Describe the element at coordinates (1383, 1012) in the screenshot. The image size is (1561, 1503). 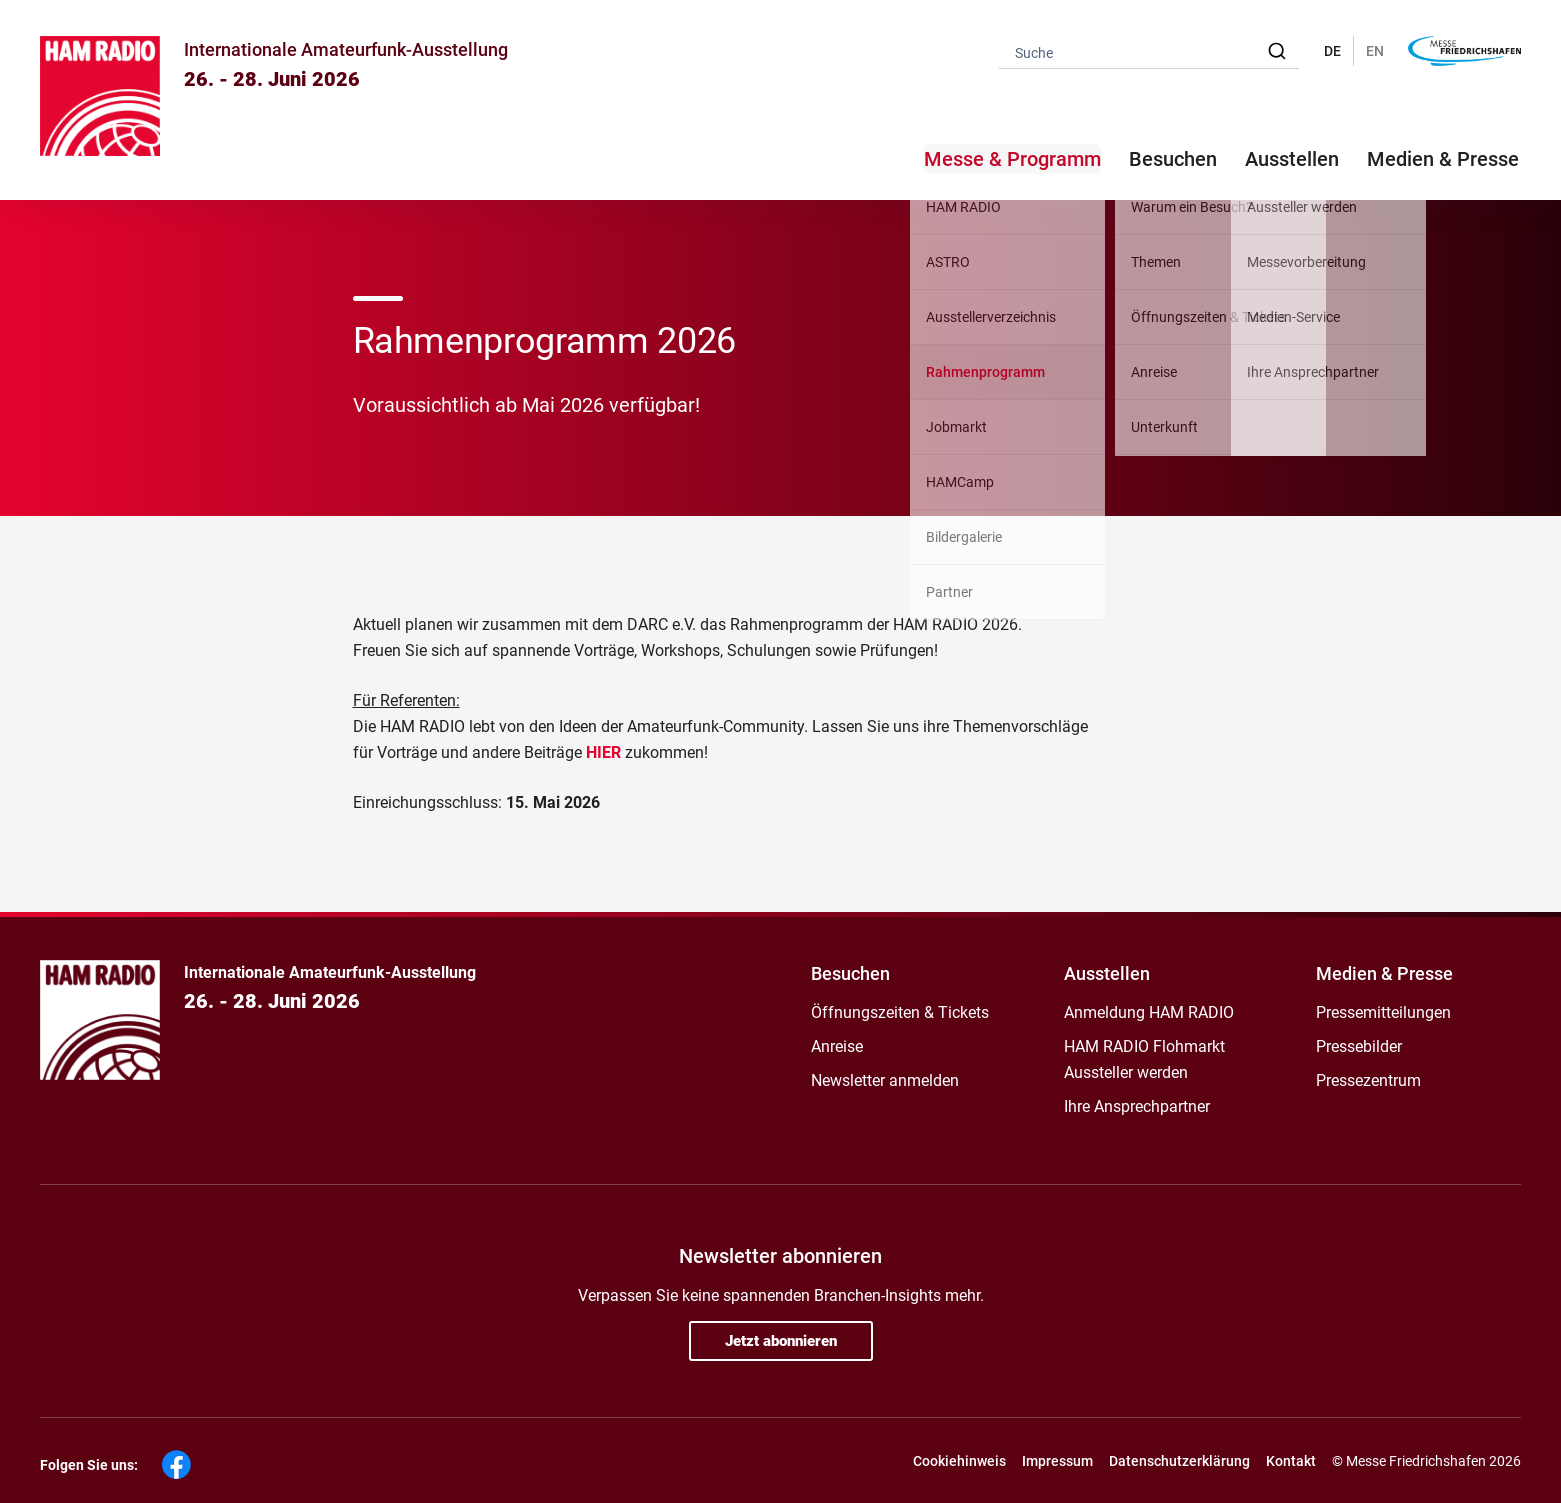
I see `Pressemitteilungen` at that location.